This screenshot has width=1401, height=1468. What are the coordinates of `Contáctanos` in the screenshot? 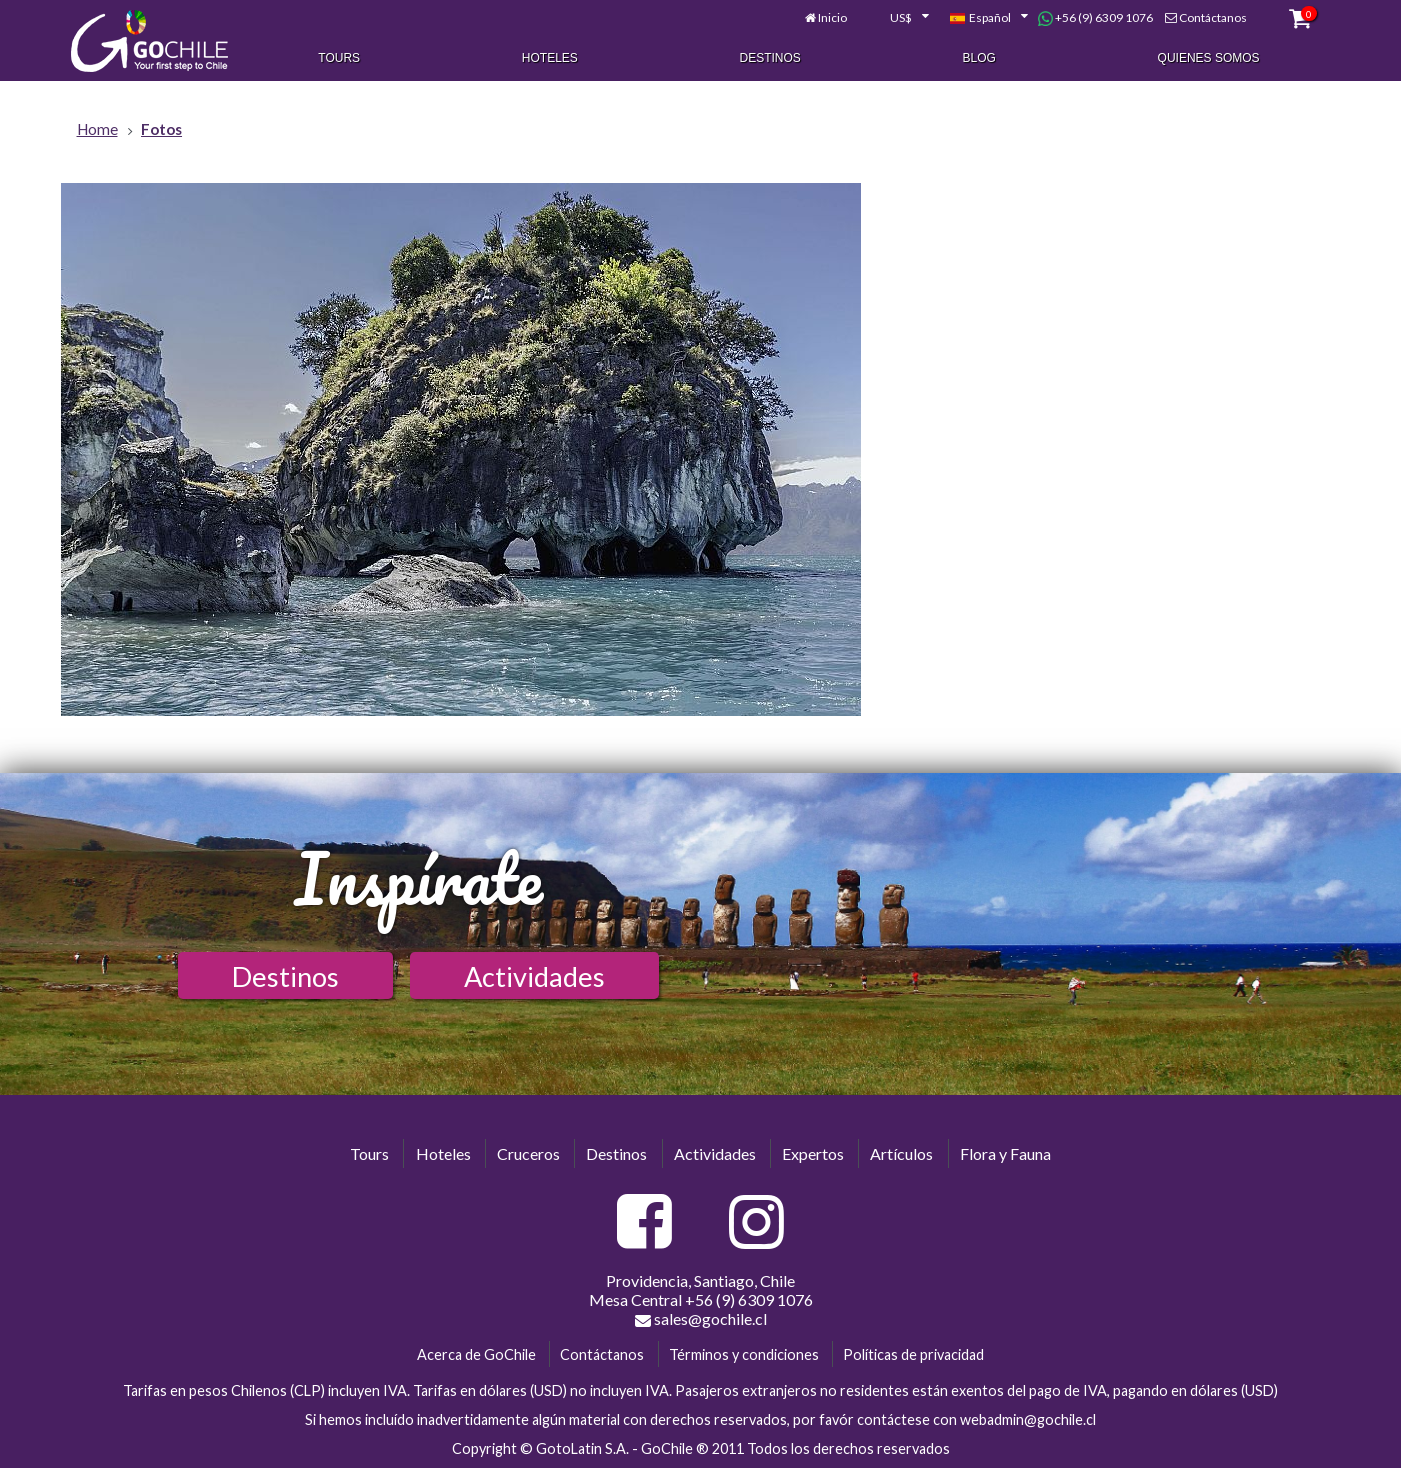 It's located at (1213, 17).